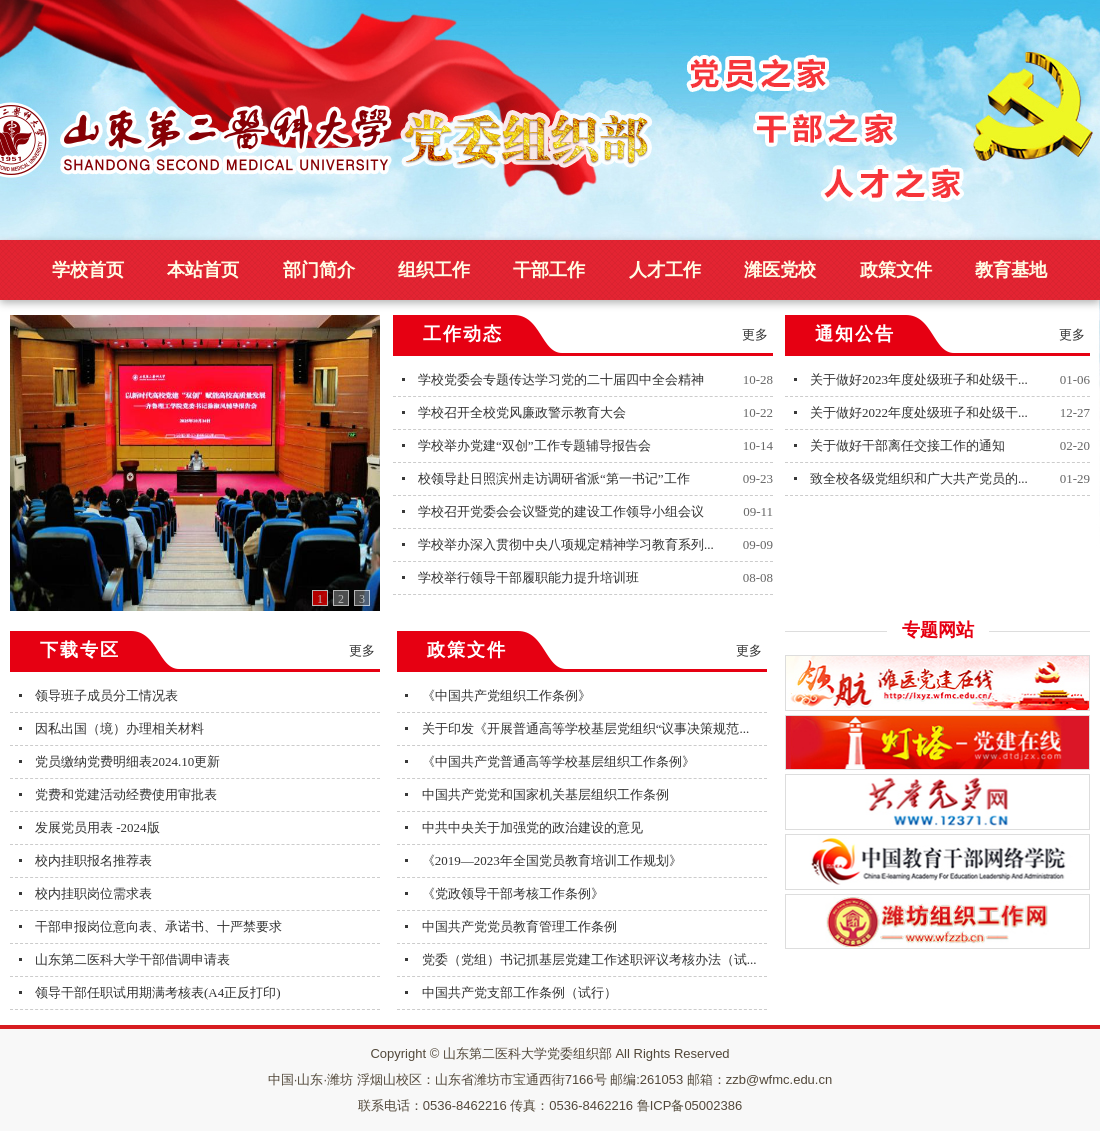 This screenshot has width=1100, height=1131. I want to click on 《中国共产党普通高等学校基层组织工作条例》, so click(558, 761).